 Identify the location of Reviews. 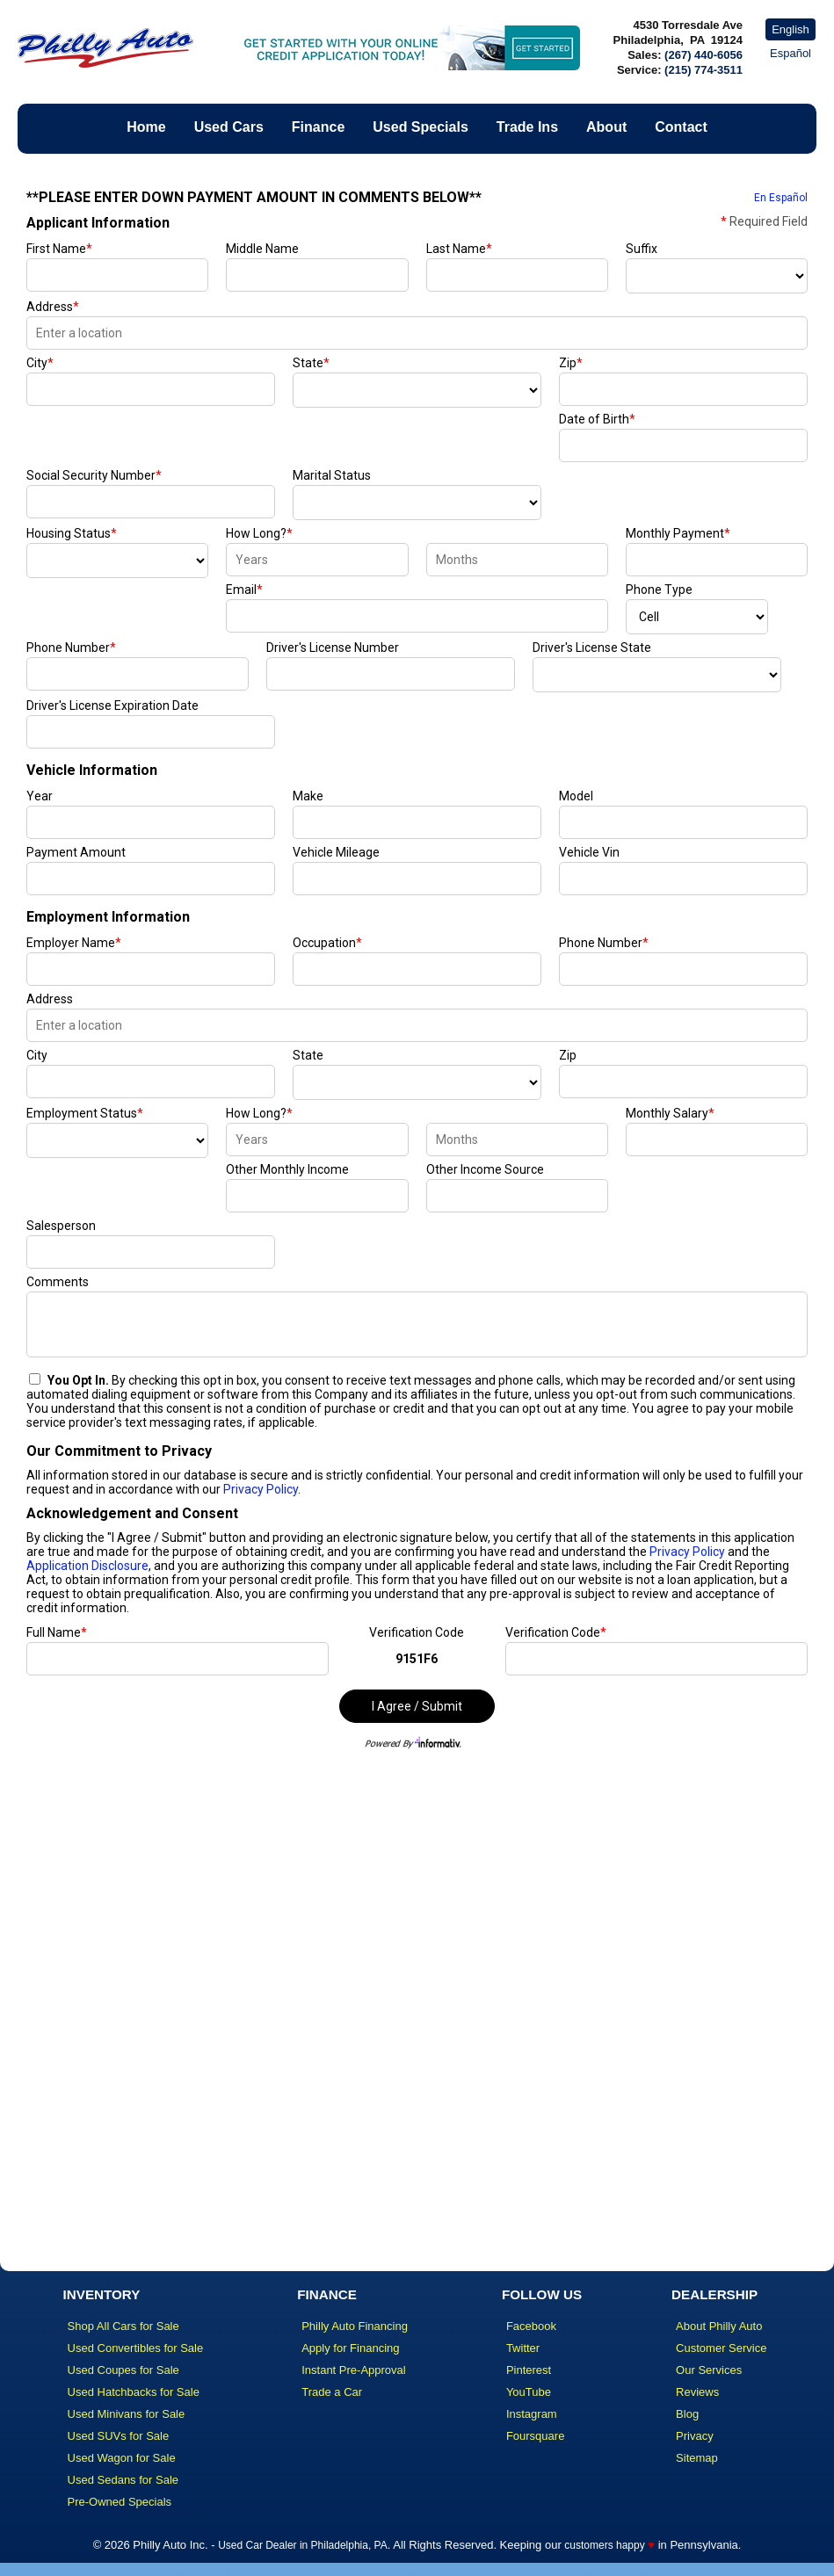
(697, 2392).